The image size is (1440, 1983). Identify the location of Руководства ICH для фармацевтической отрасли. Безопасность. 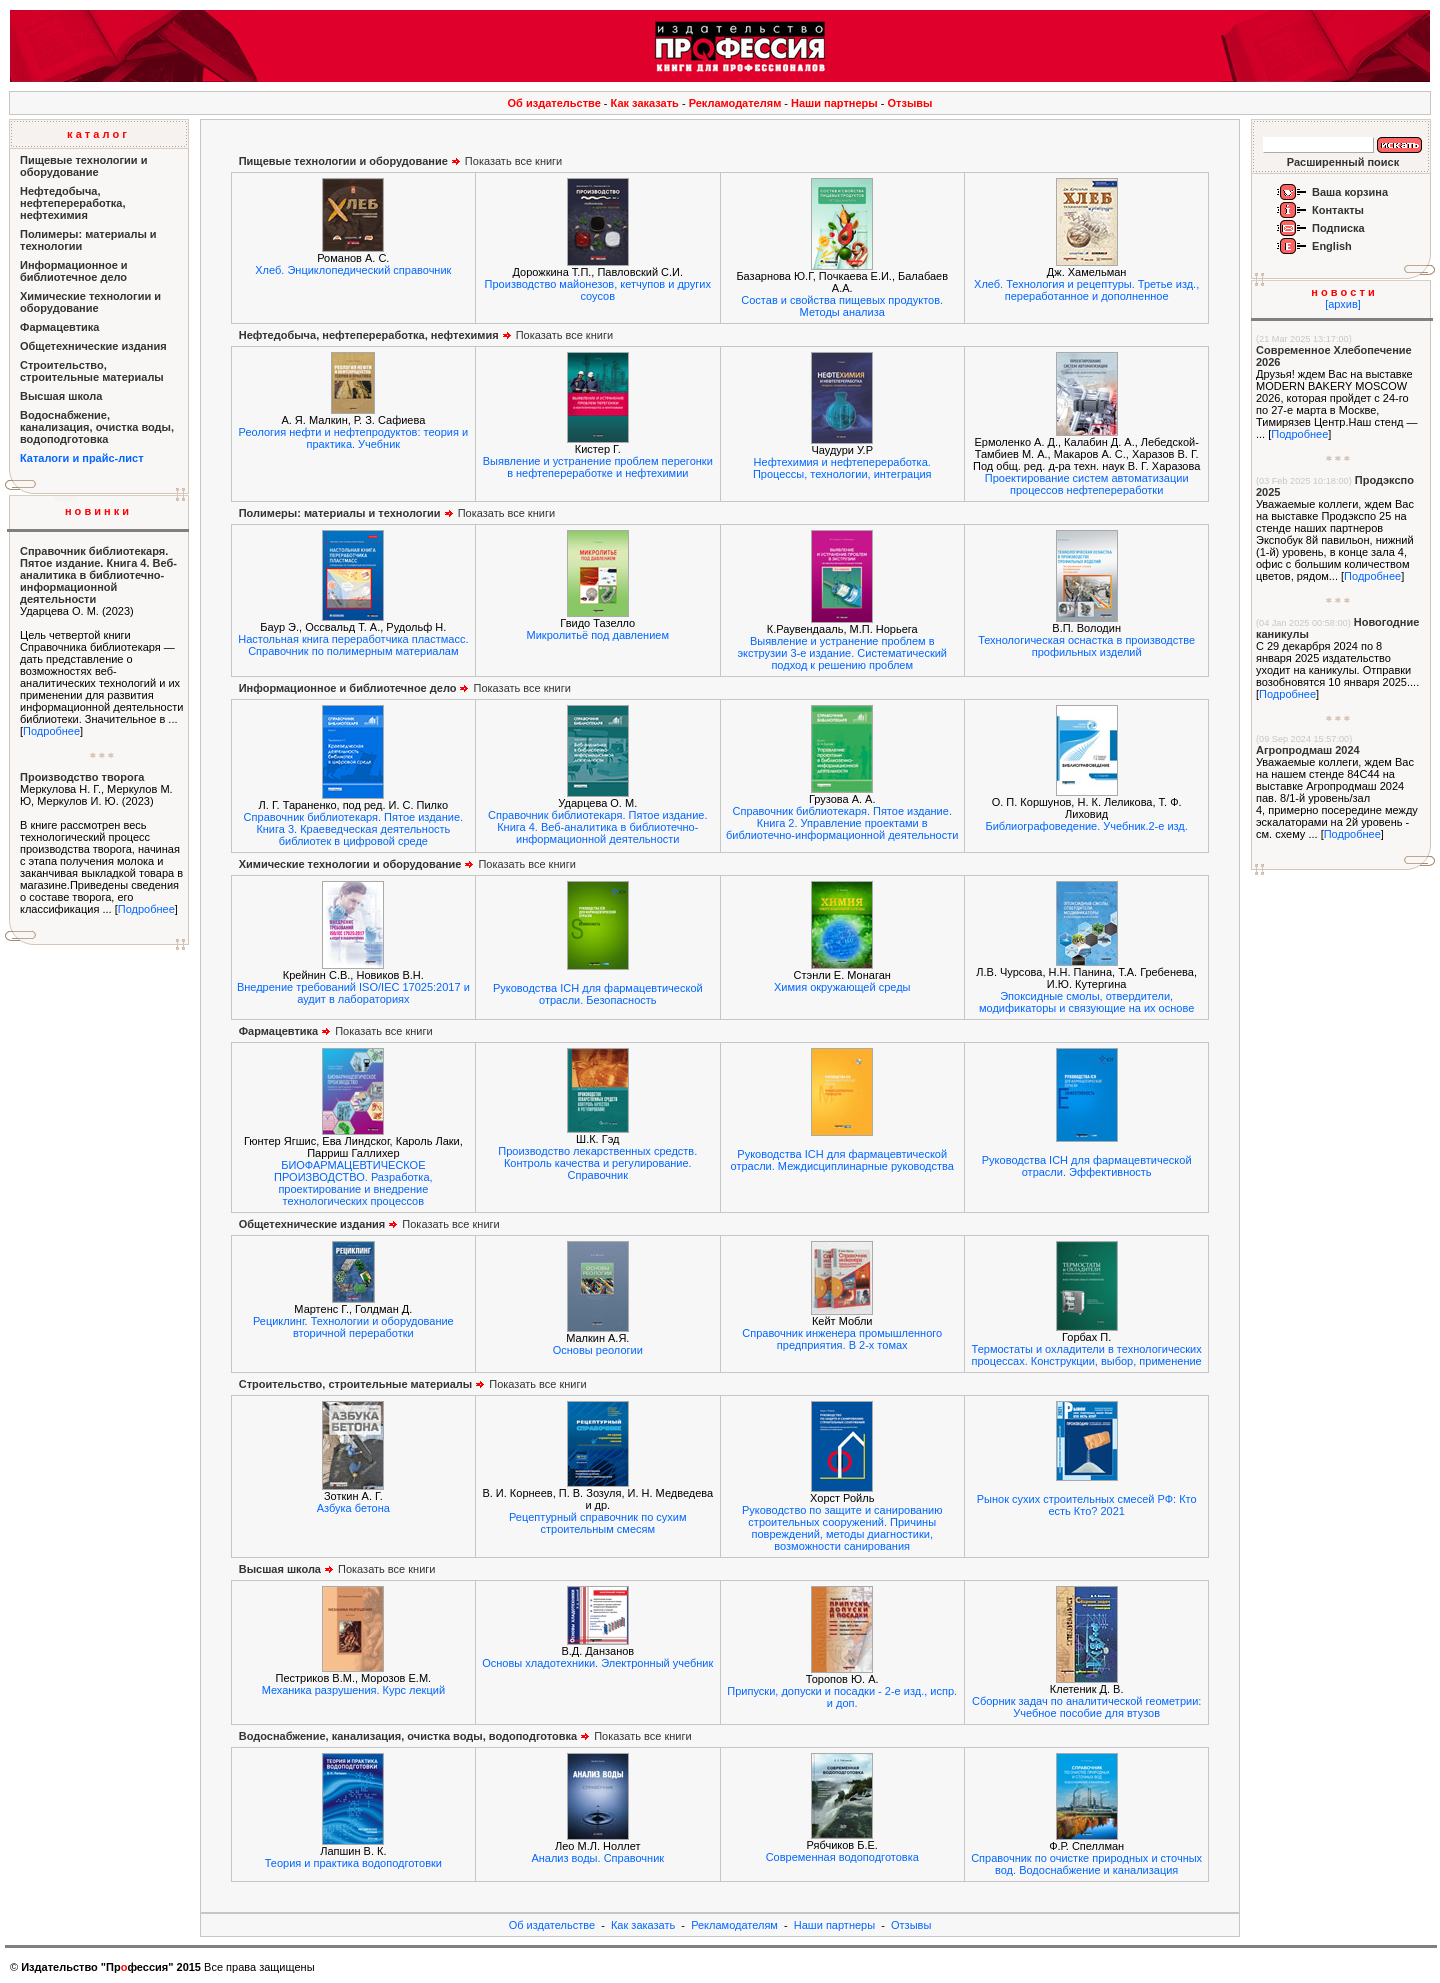
(598, 994).